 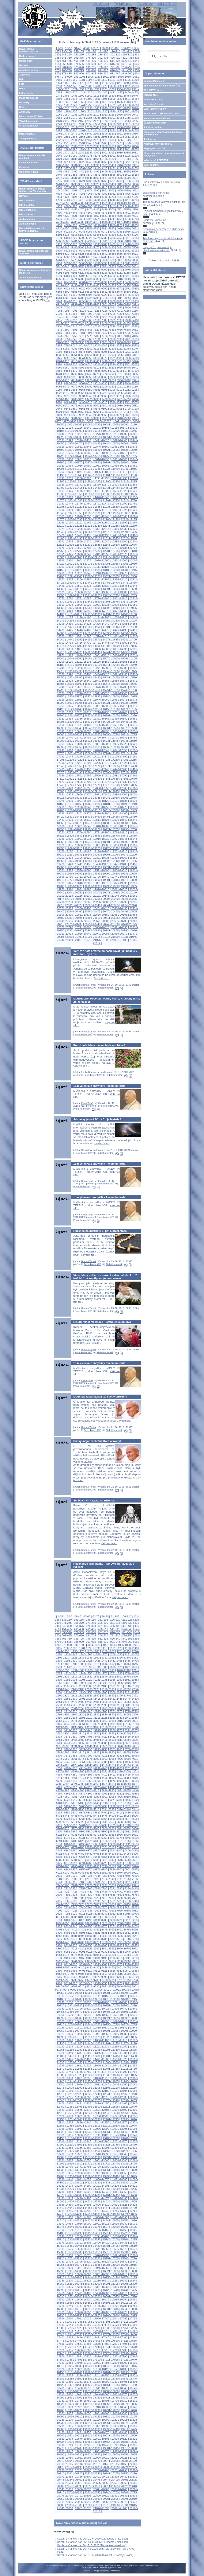 What do you see at coordinates (108, 336) in the screenshot?
I see `7786-7800` at bounding box center [108, 336].